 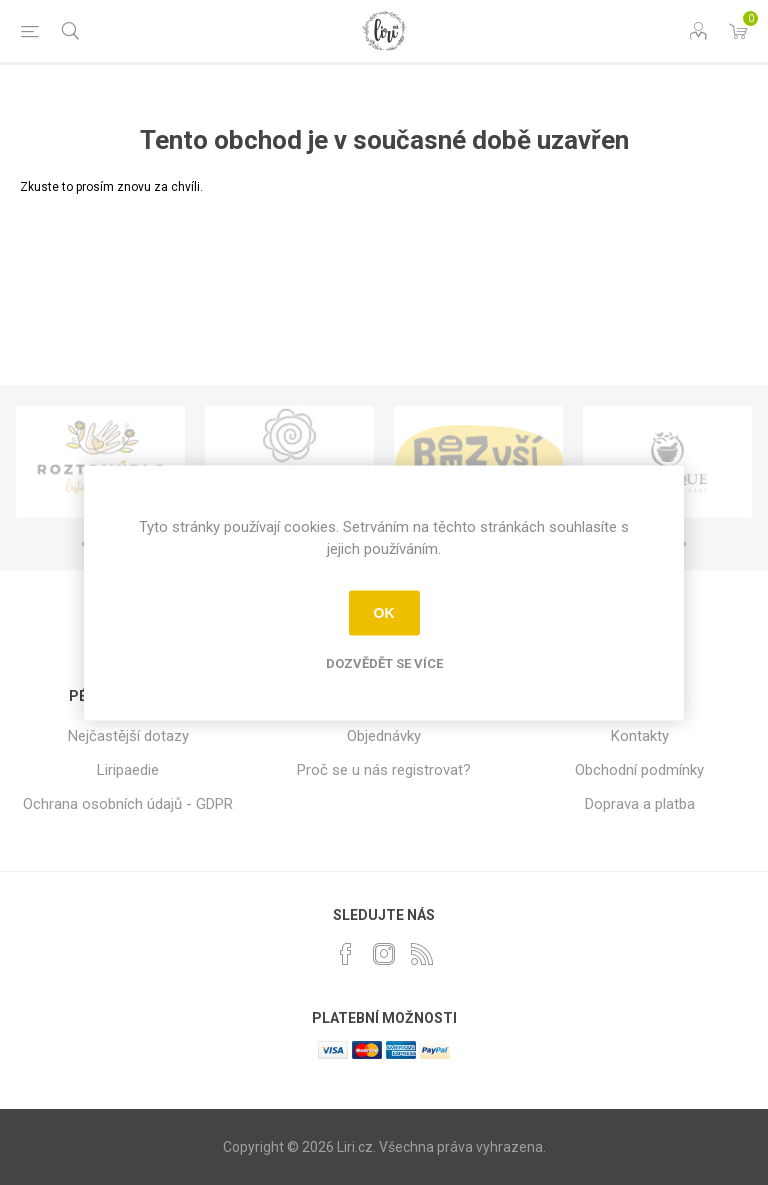 I want to click on Ochrana osobních údajů - GDPR, so click(x=128, y=804).